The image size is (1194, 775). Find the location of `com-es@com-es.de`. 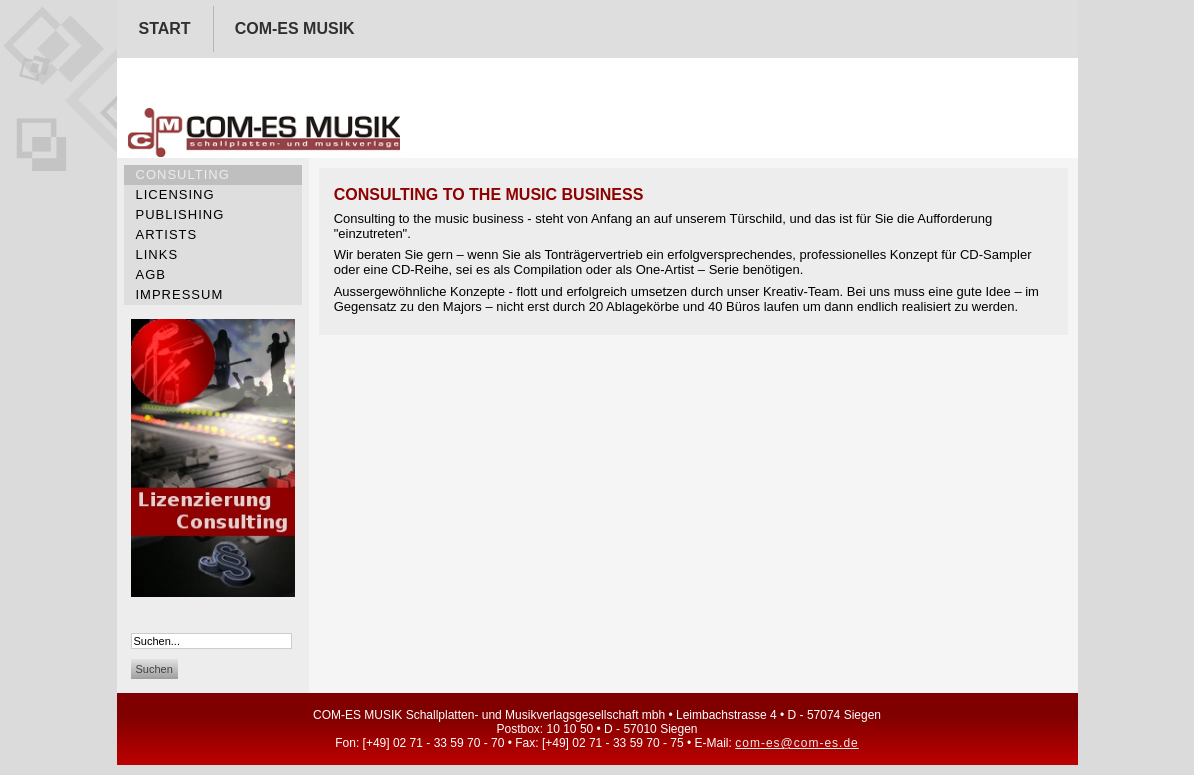

com-es@com-es.de is located at coordinates (797, 743).